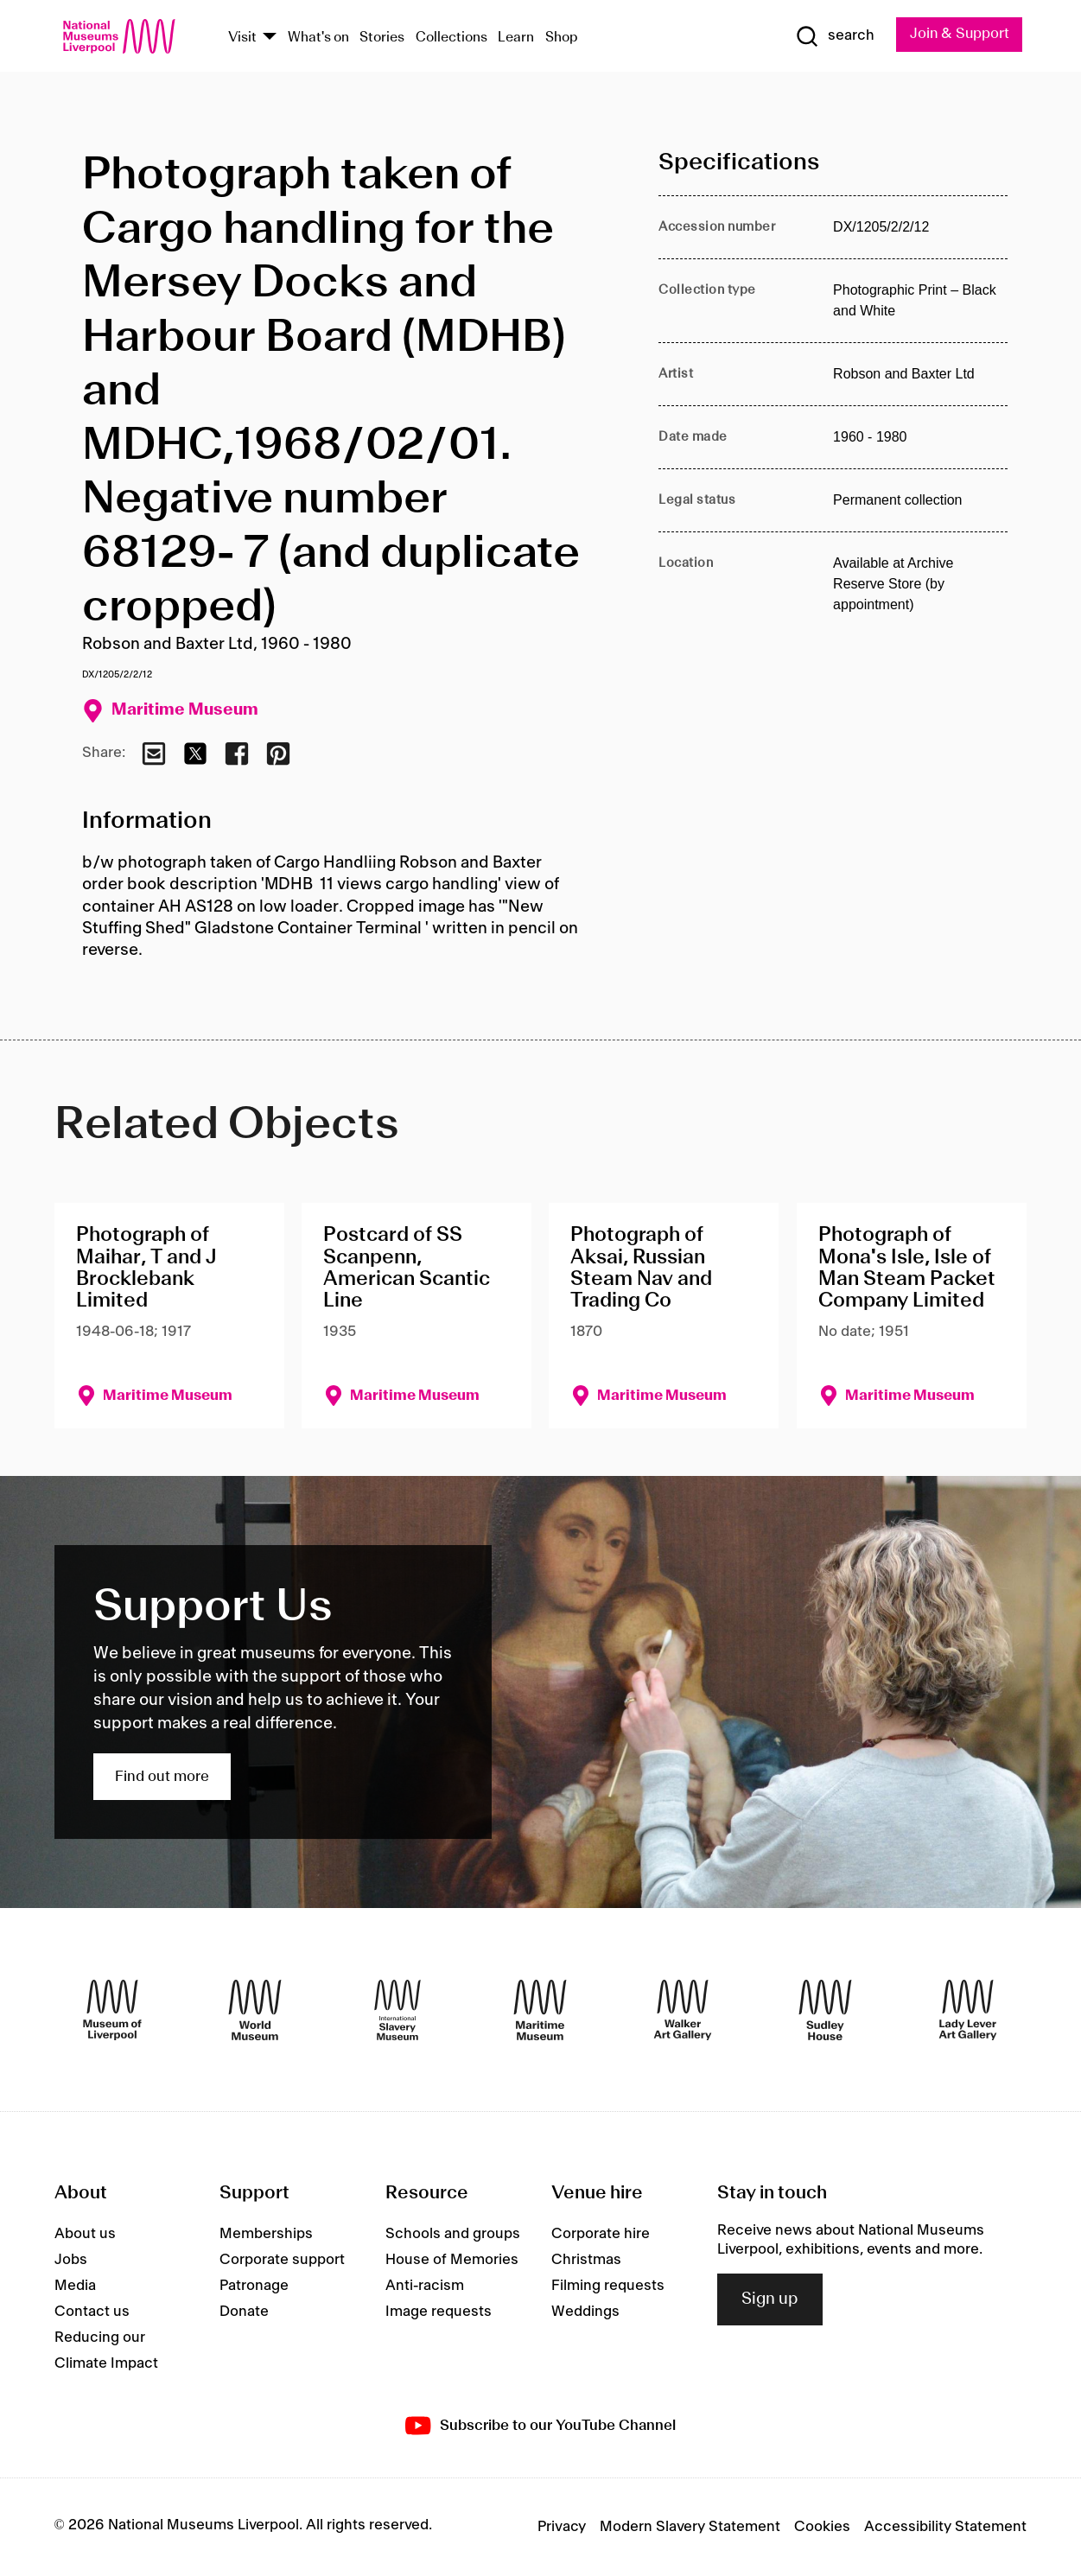 Image resolution: width=1081 pixels, height=2576 pixels. Describe the element at coordinates (607, 2285) in the screenshot. I see `Filming requests` at that location.